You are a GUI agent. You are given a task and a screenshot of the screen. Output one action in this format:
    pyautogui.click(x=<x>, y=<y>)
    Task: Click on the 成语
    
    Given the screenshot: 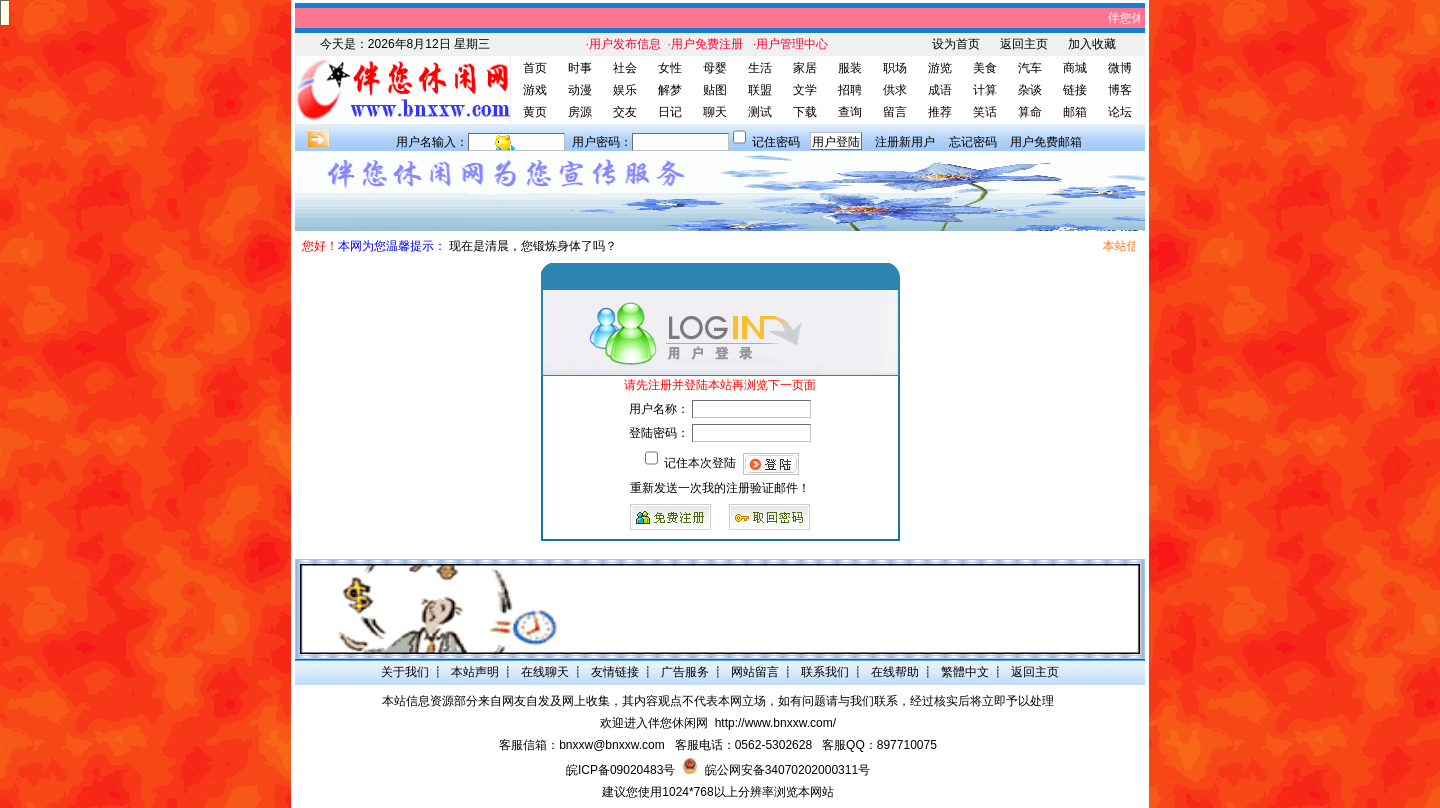 What is the action you would take?
    pyautogui.click(x=940, y=90)
    